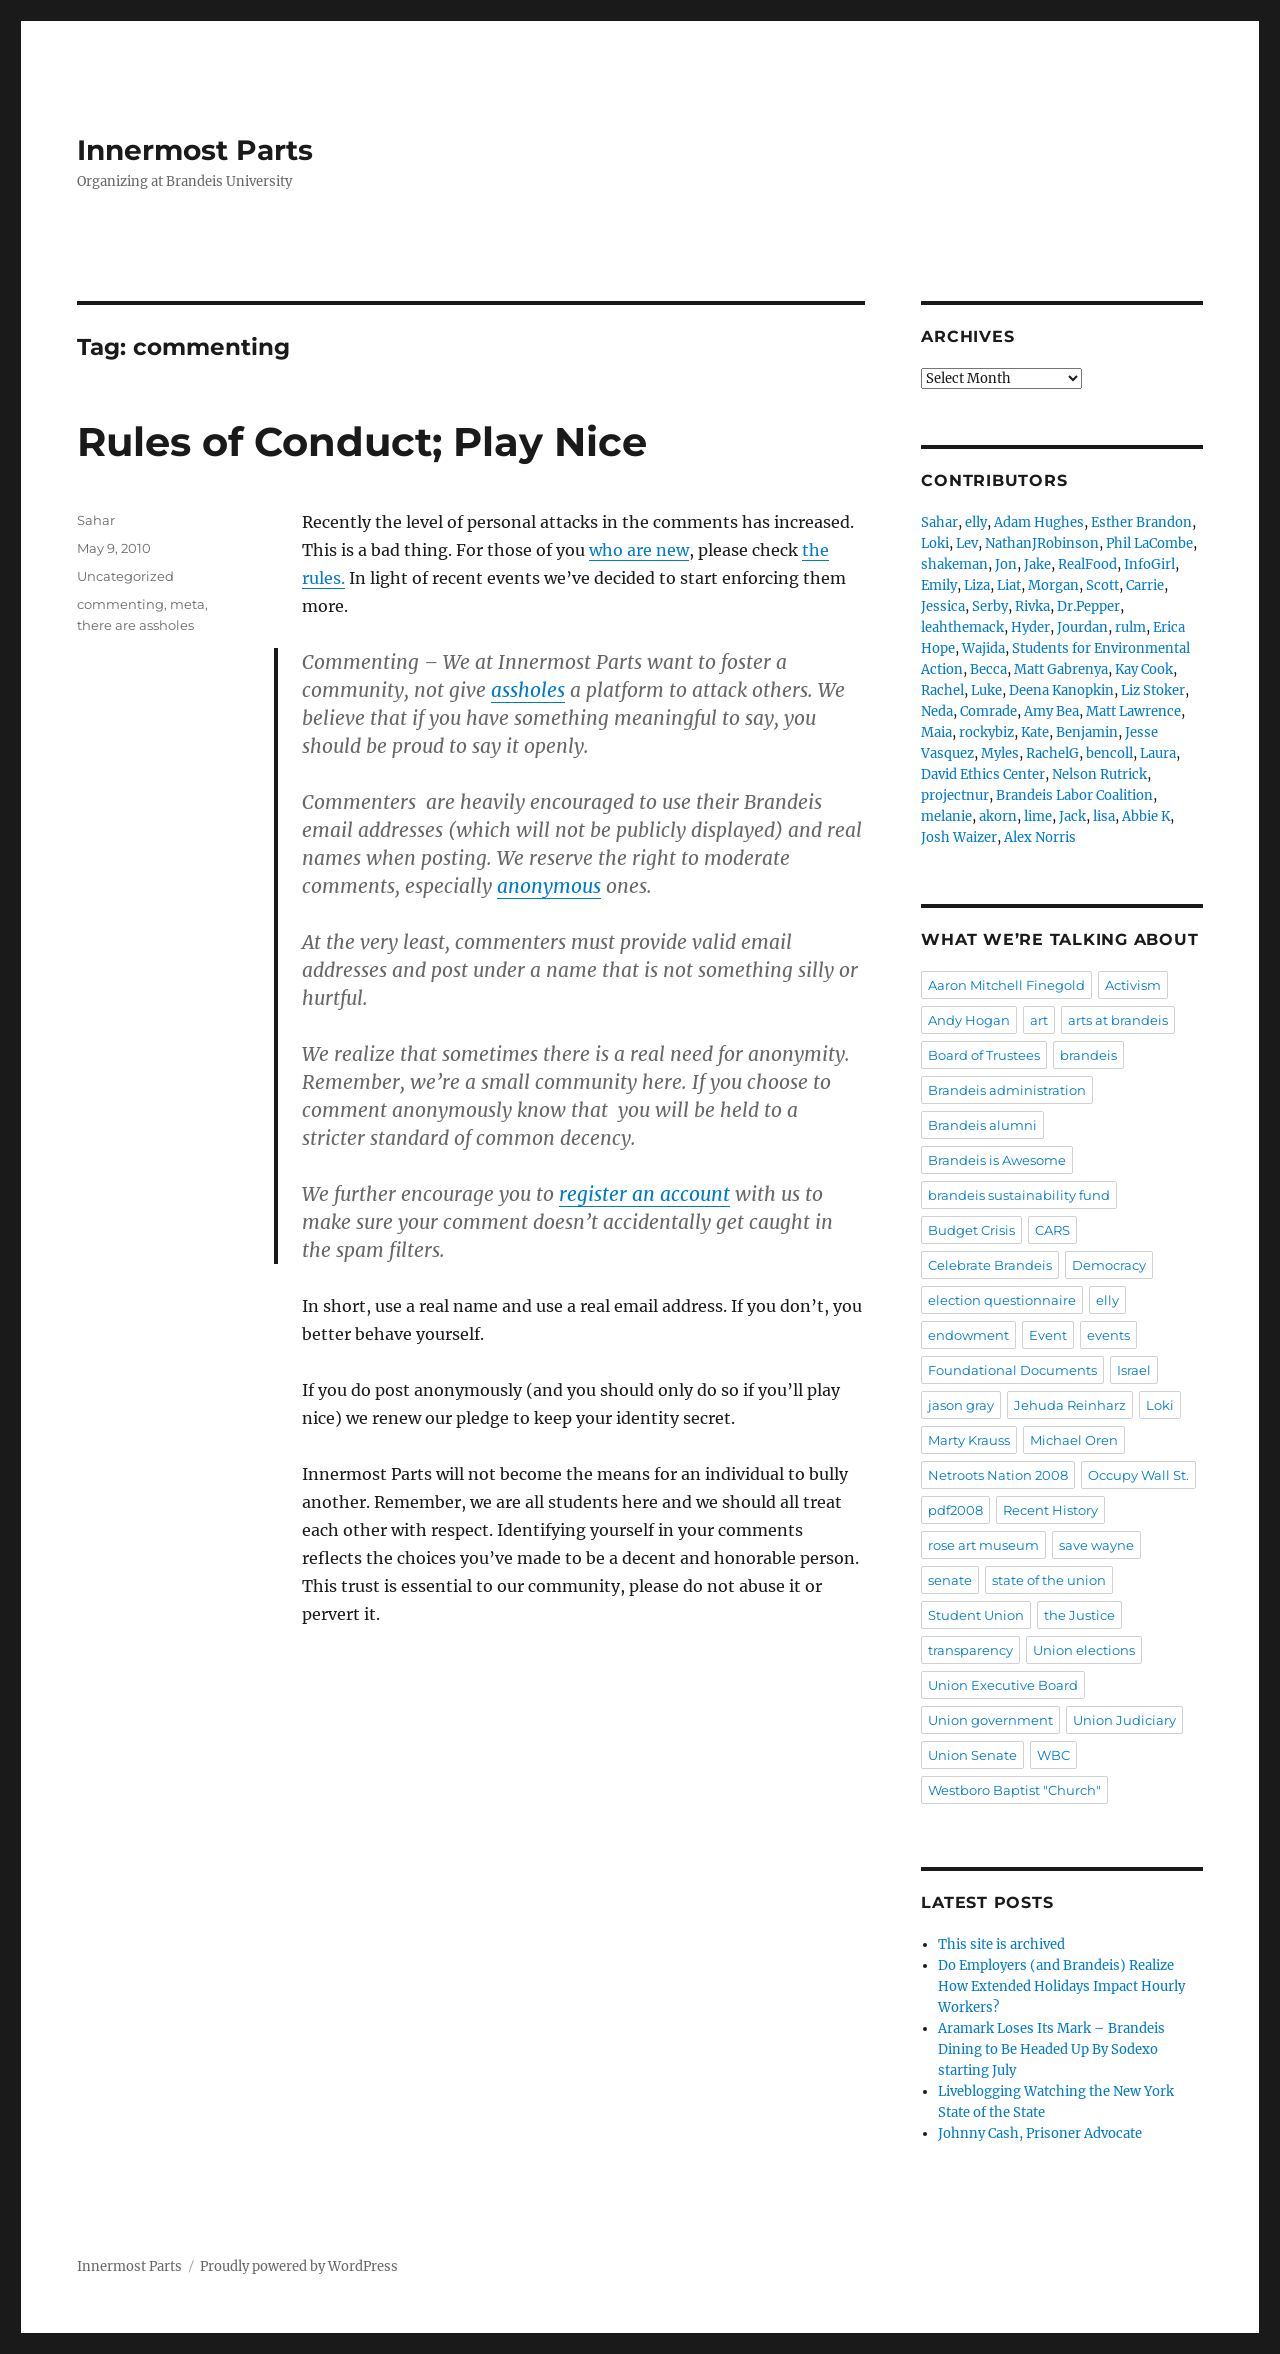 This screenshot has width=1280, height=2354. I want to click on lisa, so click(1104, 816).